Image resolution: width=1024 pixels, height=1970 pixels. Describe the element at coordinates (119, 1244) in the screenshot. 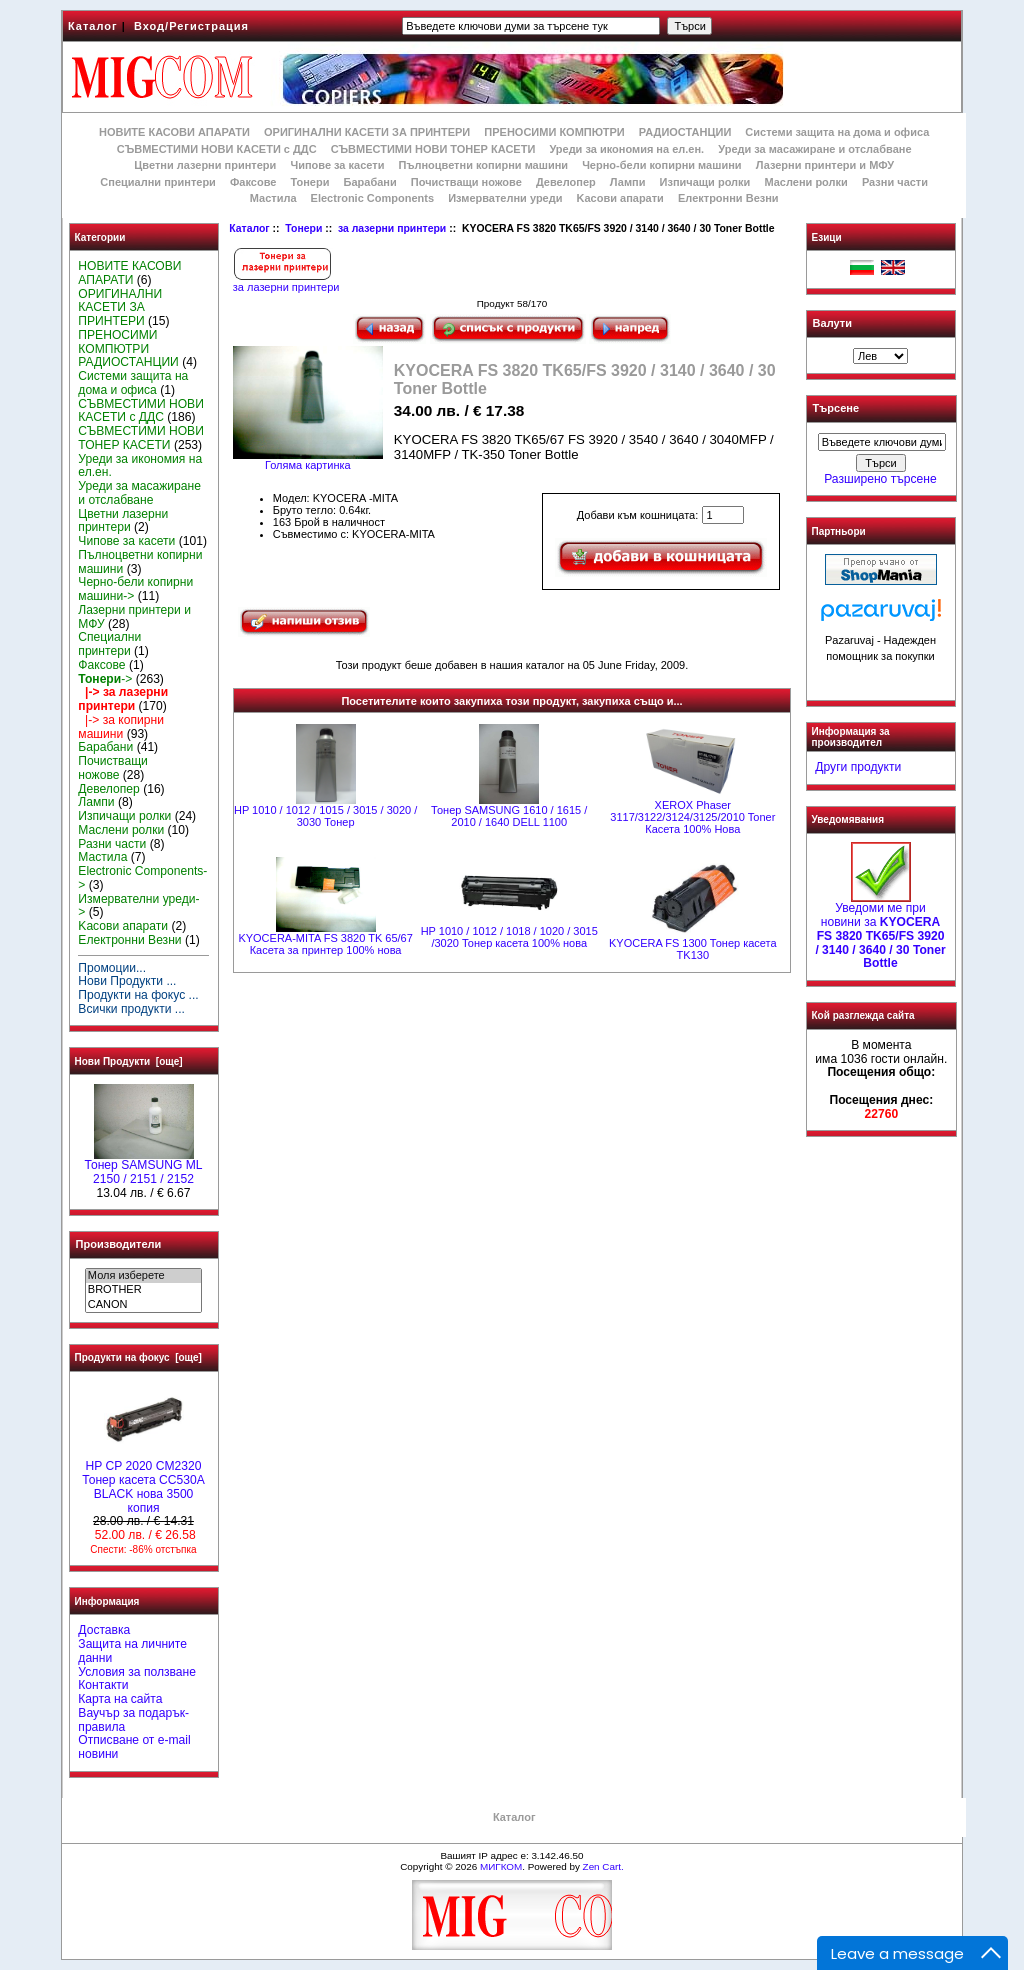

I see `Производители` at that location.